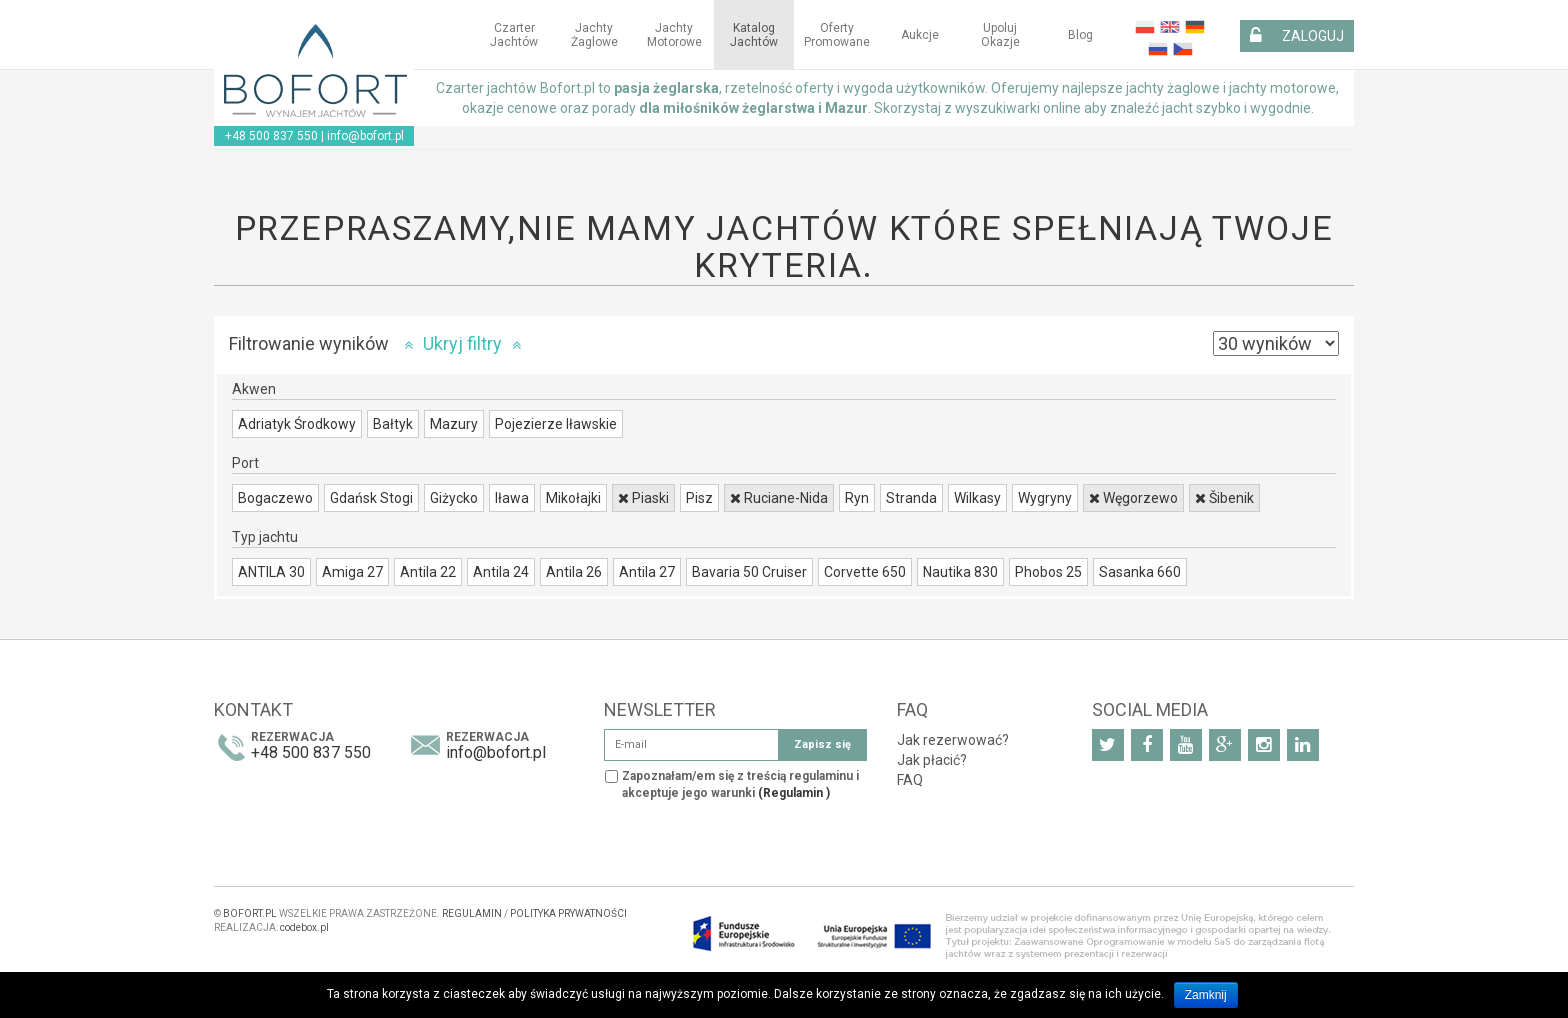 This screenshot has width=1568, height=1018. What do you see at coordinates (304, 927) in the screenshot?
I see `codebox.pl` at bounding box center [304, 927].